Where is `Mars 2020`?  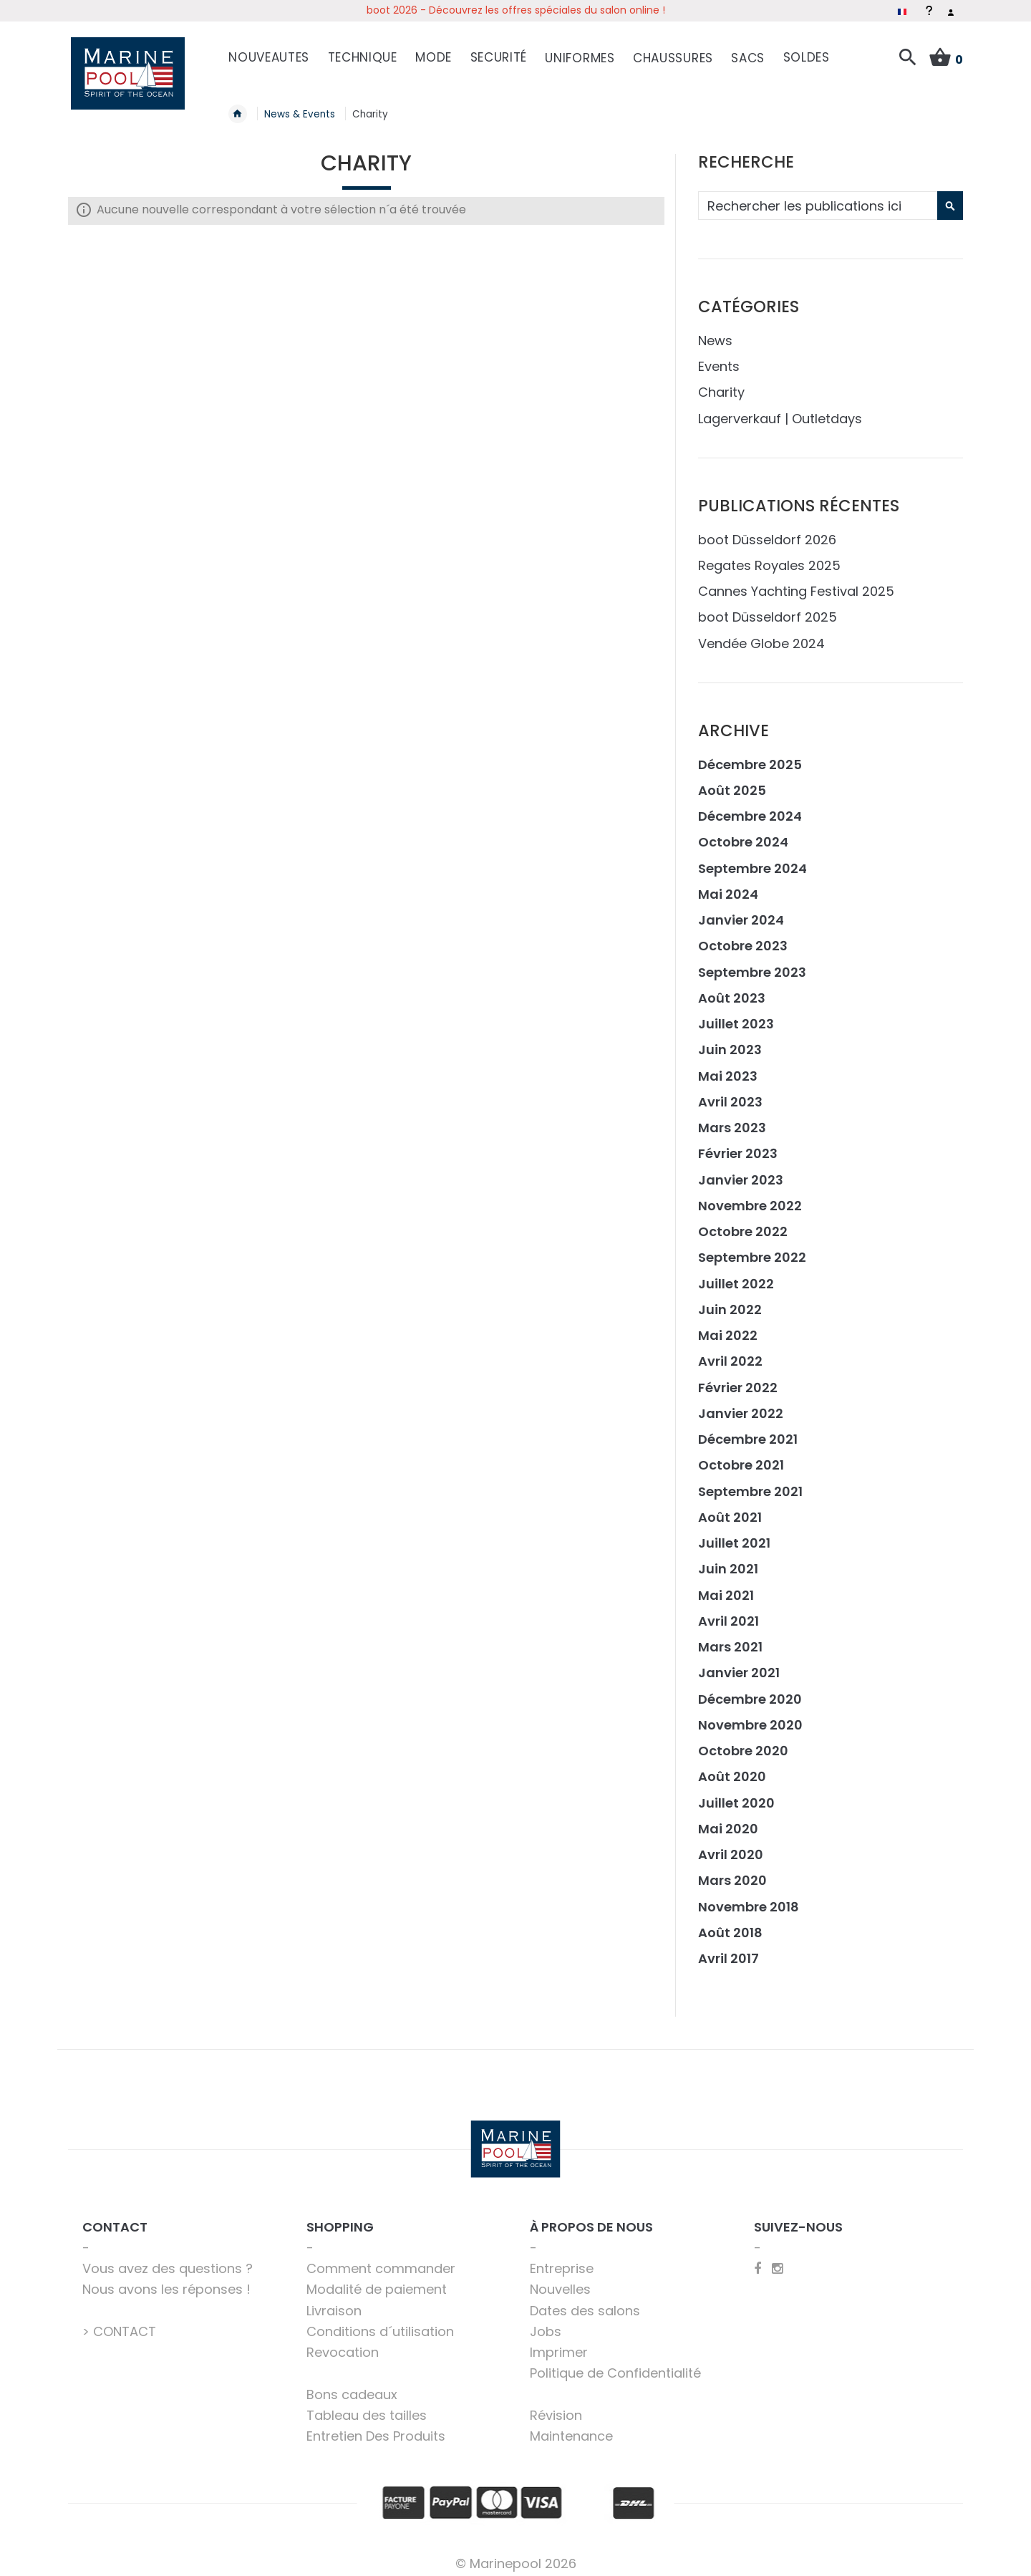
Mars 2020 is located at coordinates (732, 1872).